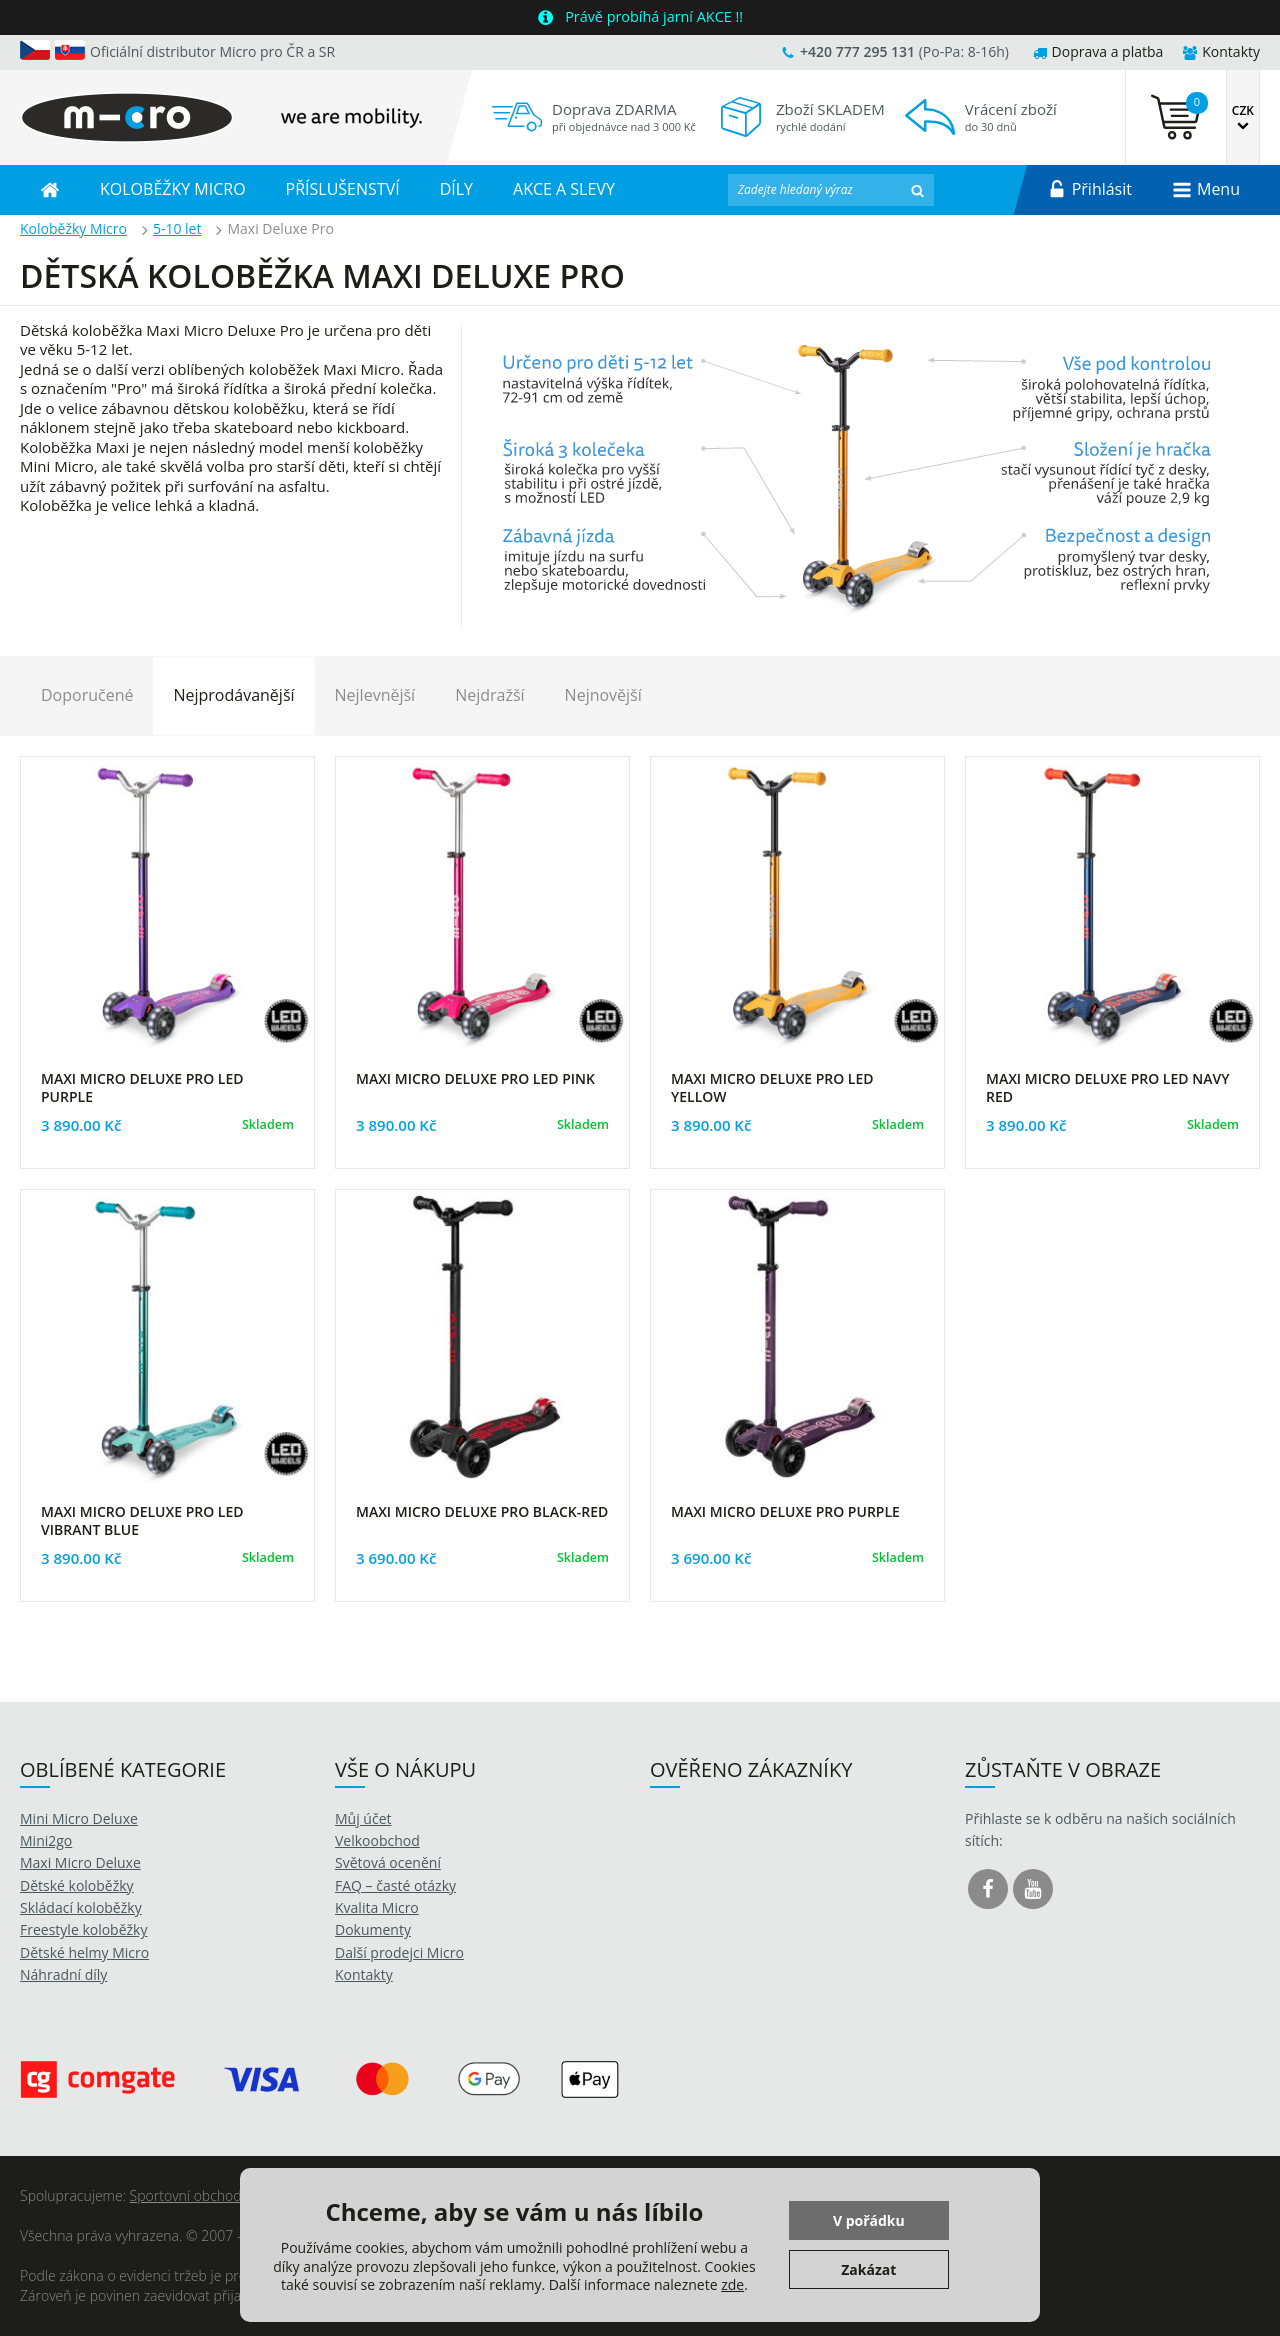 The width and height of the screenshot is (1280, 2336). I want to click on Nejprodávanější, so click(233, 695).